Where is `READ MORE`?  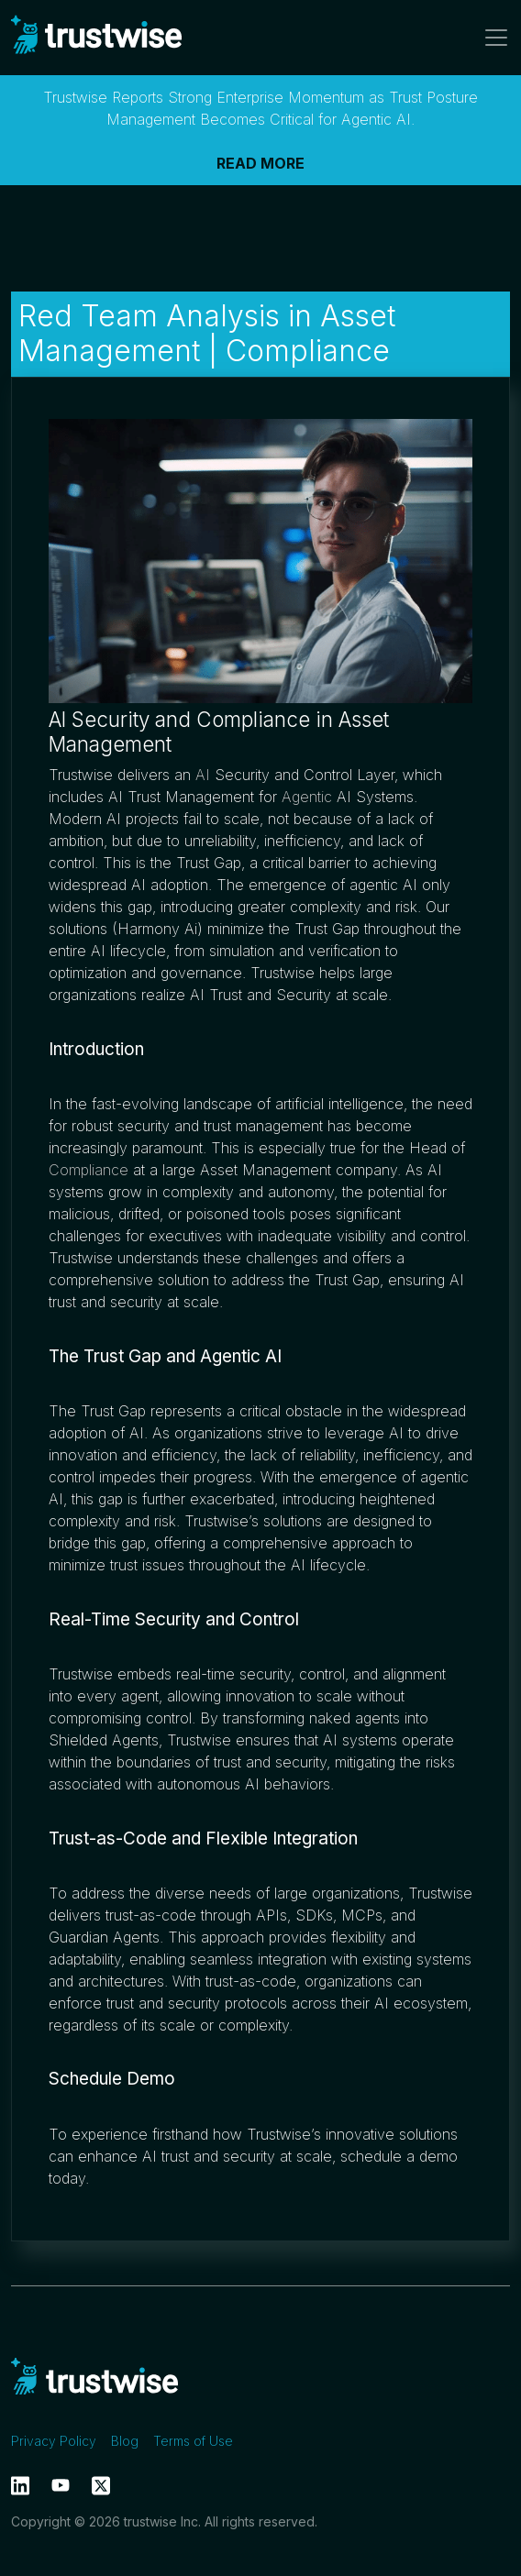 READ MORE is located at coordinates (260, 163).